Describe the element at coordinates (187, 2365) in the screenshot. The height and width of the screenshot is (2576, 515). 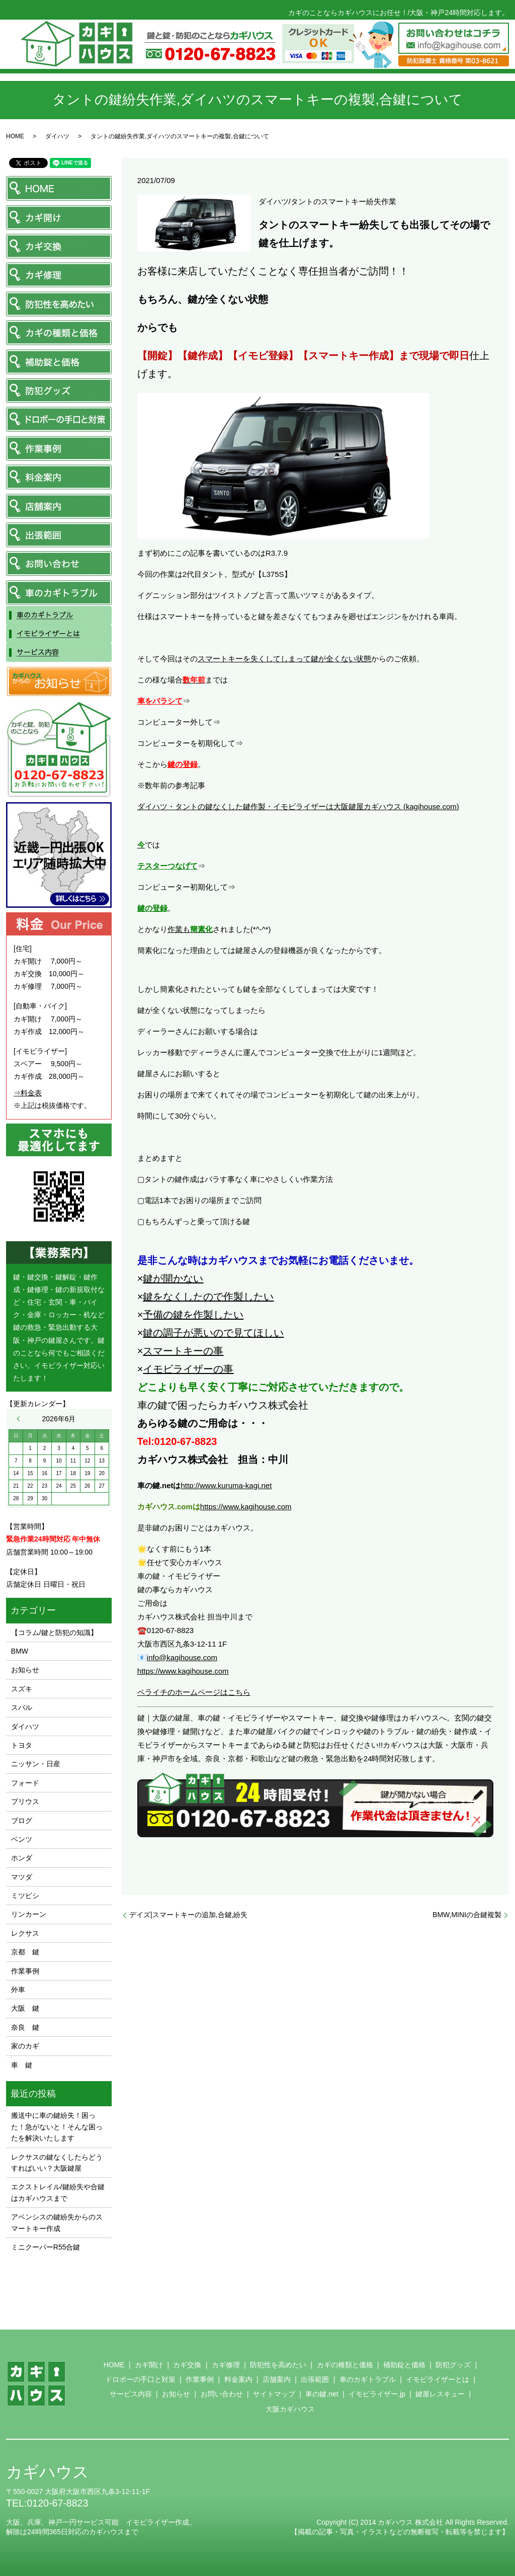
I see `カギ交換` at that location.